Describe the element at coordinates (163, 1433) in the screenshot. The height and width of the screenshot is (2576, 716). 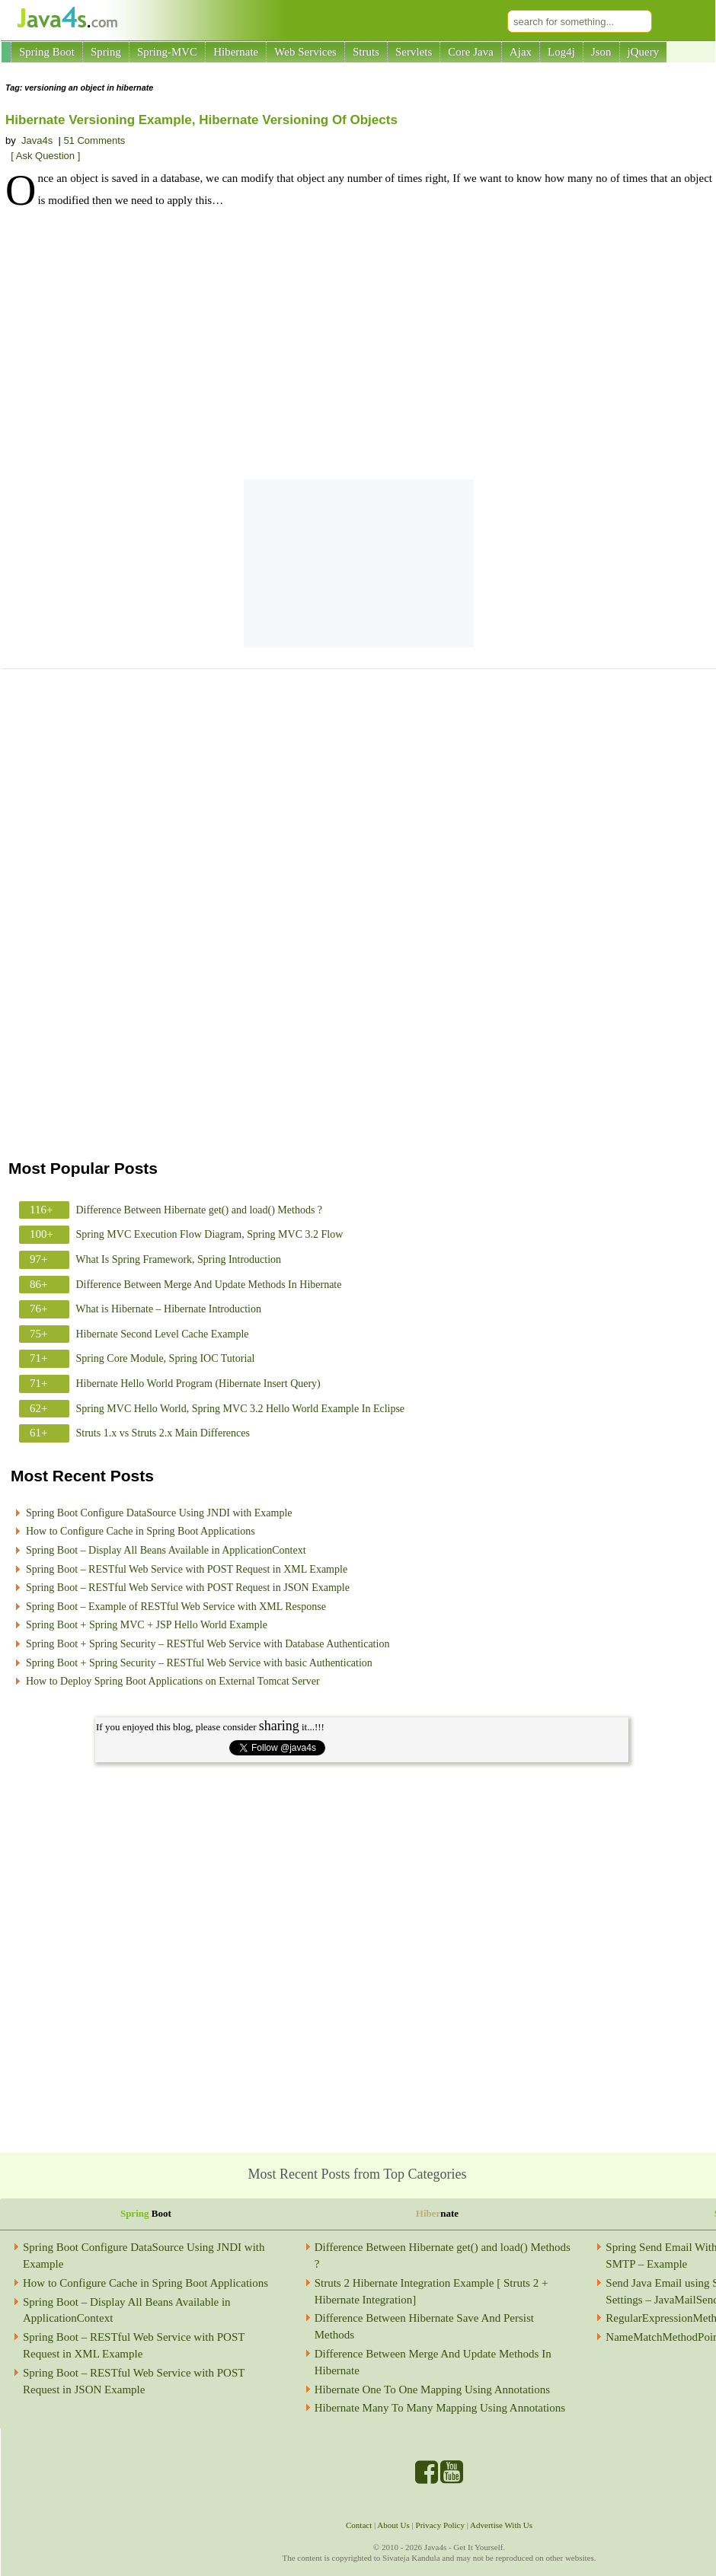
I see `Struts 1.x vs Struts 2.x Main Differences` at that location.